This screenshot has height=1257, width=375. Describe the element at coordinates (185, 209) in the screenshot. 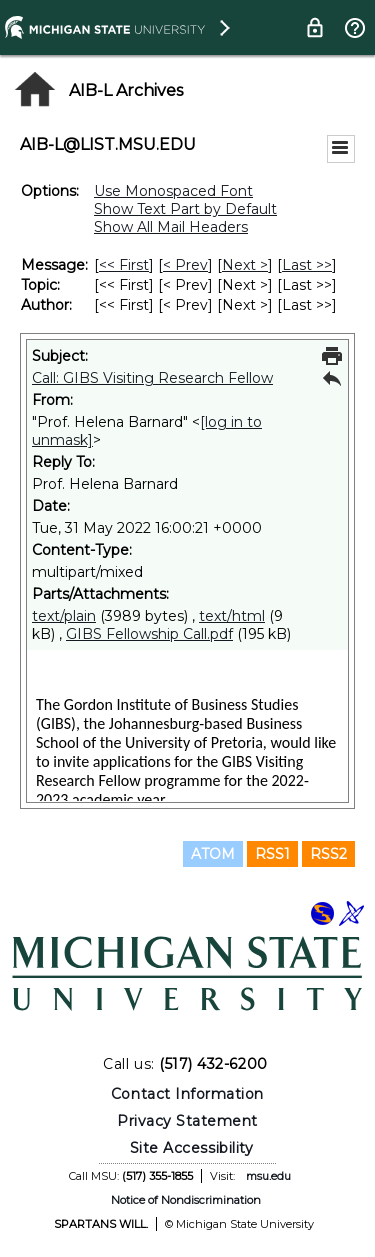

I see `Show Text Part by Default` at that location.